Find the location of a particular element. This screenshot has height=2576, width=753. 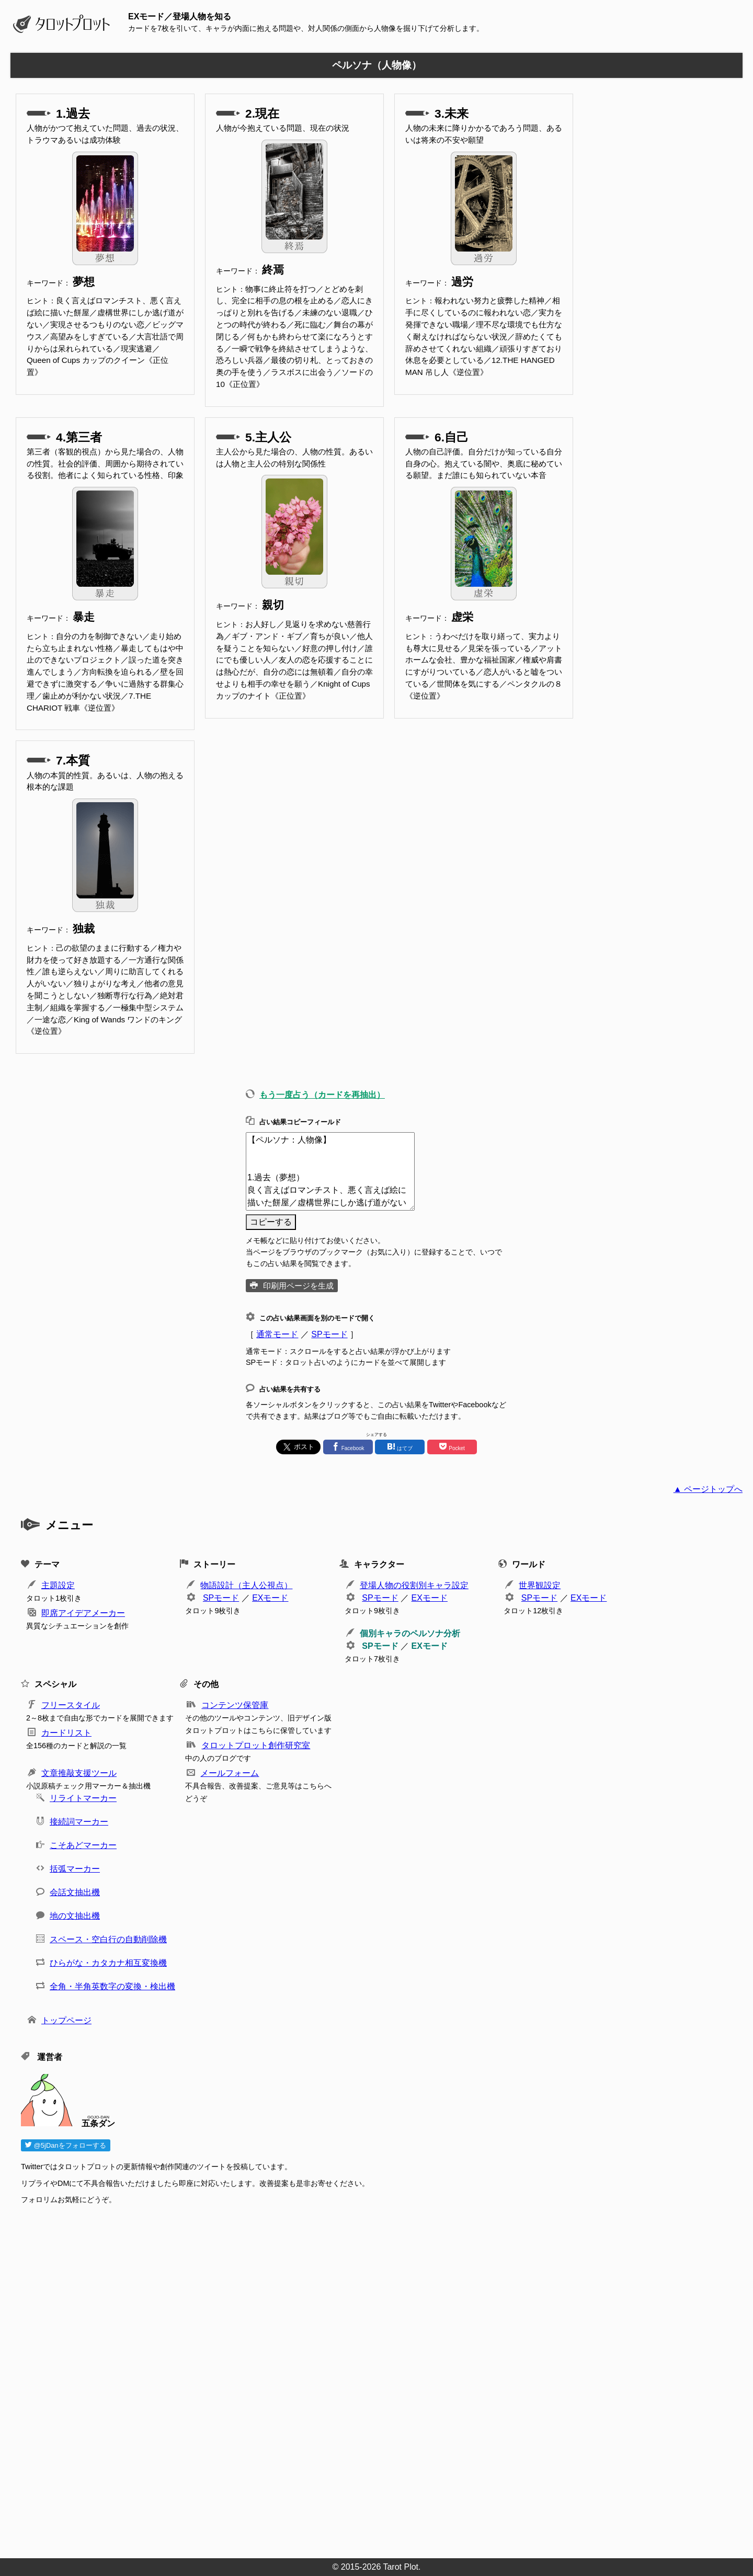

@5jDanをフォローする is located at coordinates (65, 2145).